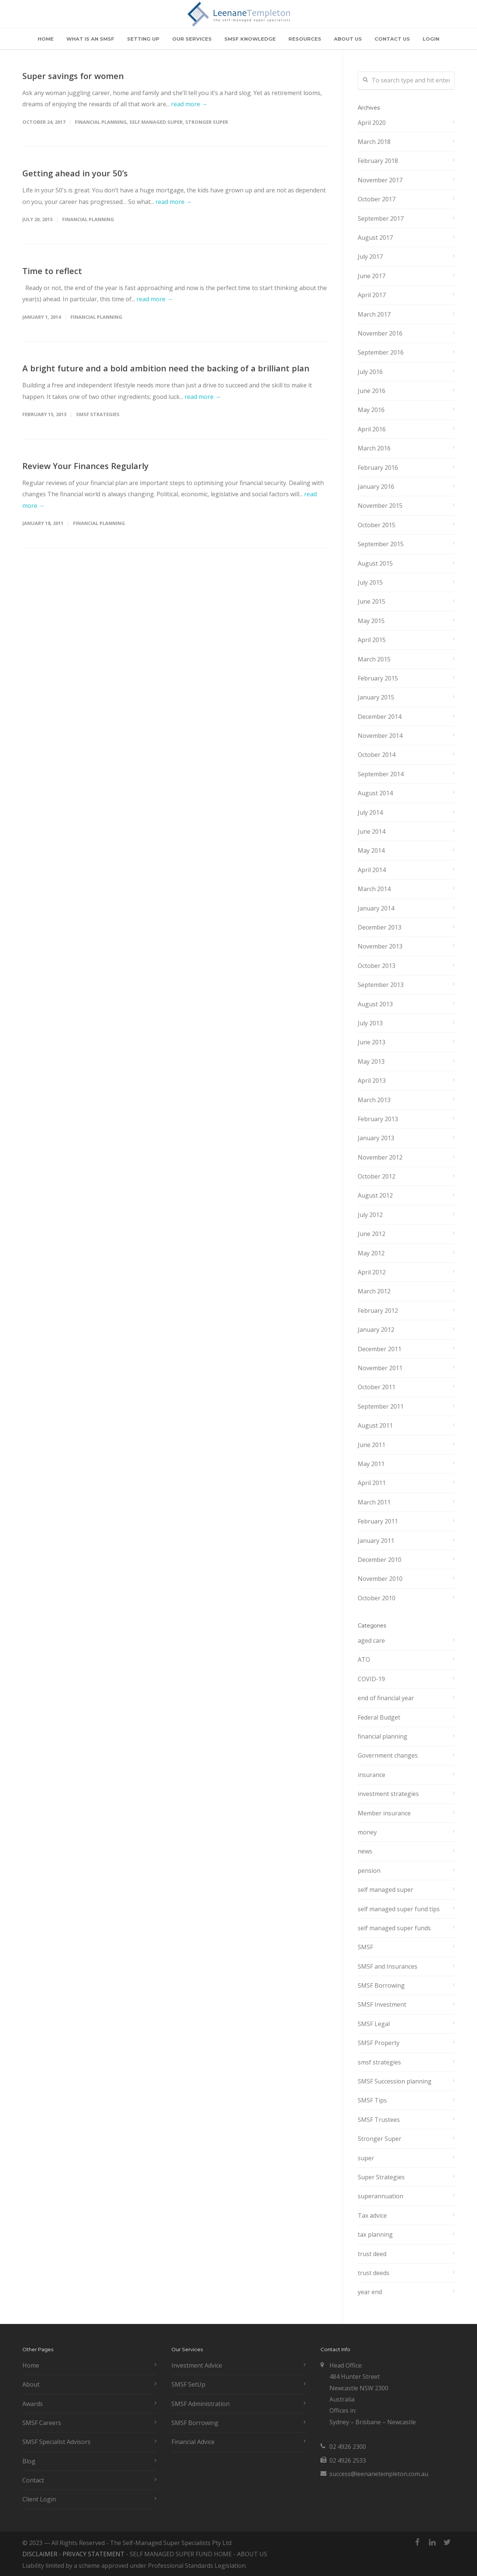  Describe the element at coordinates (73, 75) in the screenshot. I see `Super savings for women` at that location.